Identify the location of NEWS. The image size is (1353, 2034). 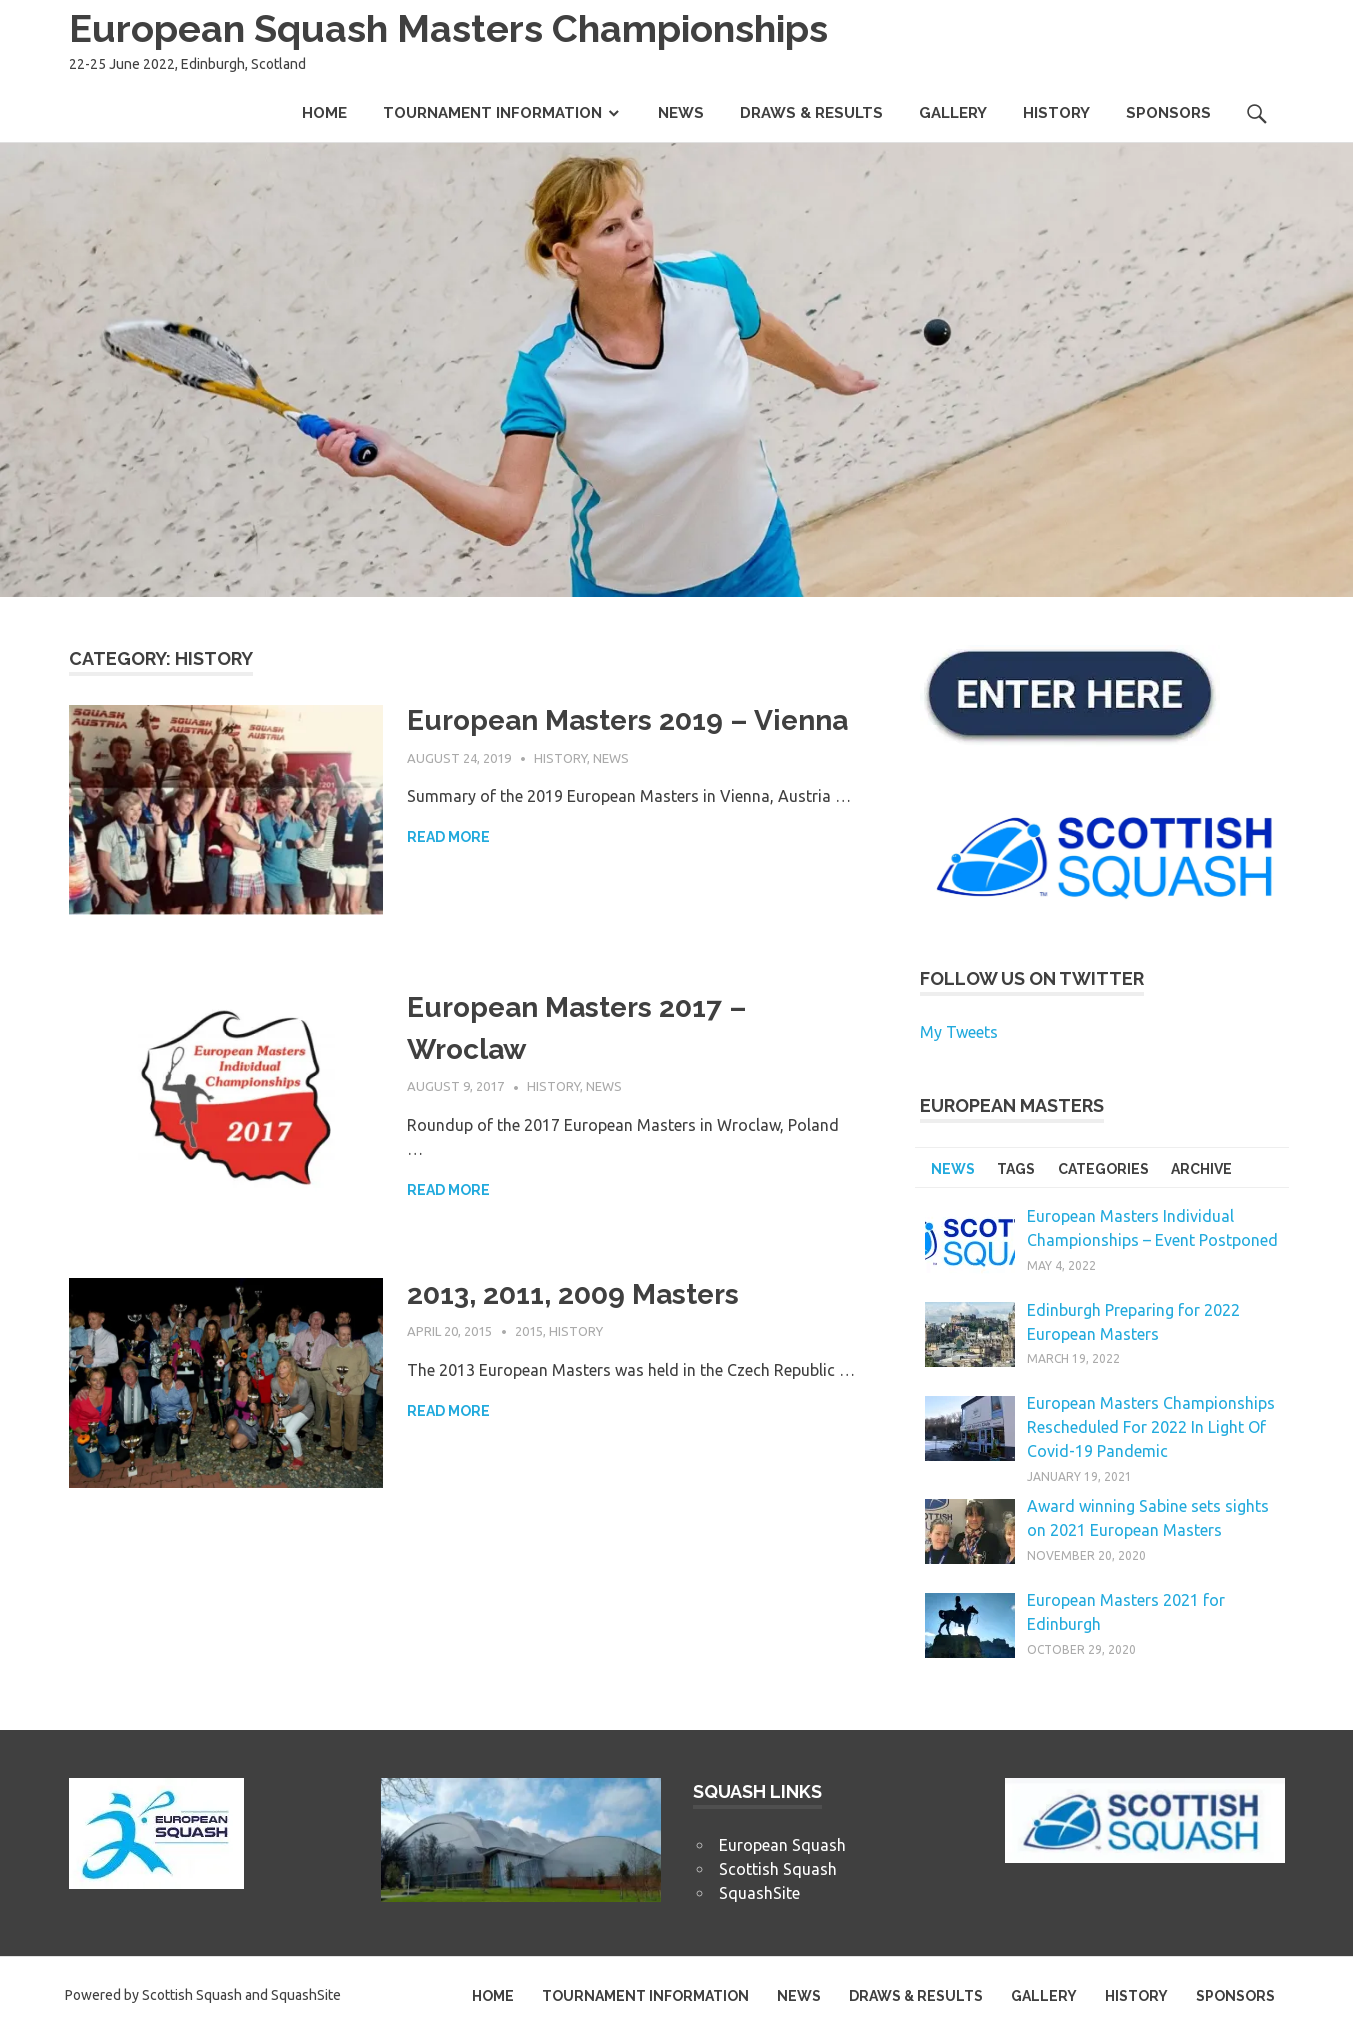
(681, 113).